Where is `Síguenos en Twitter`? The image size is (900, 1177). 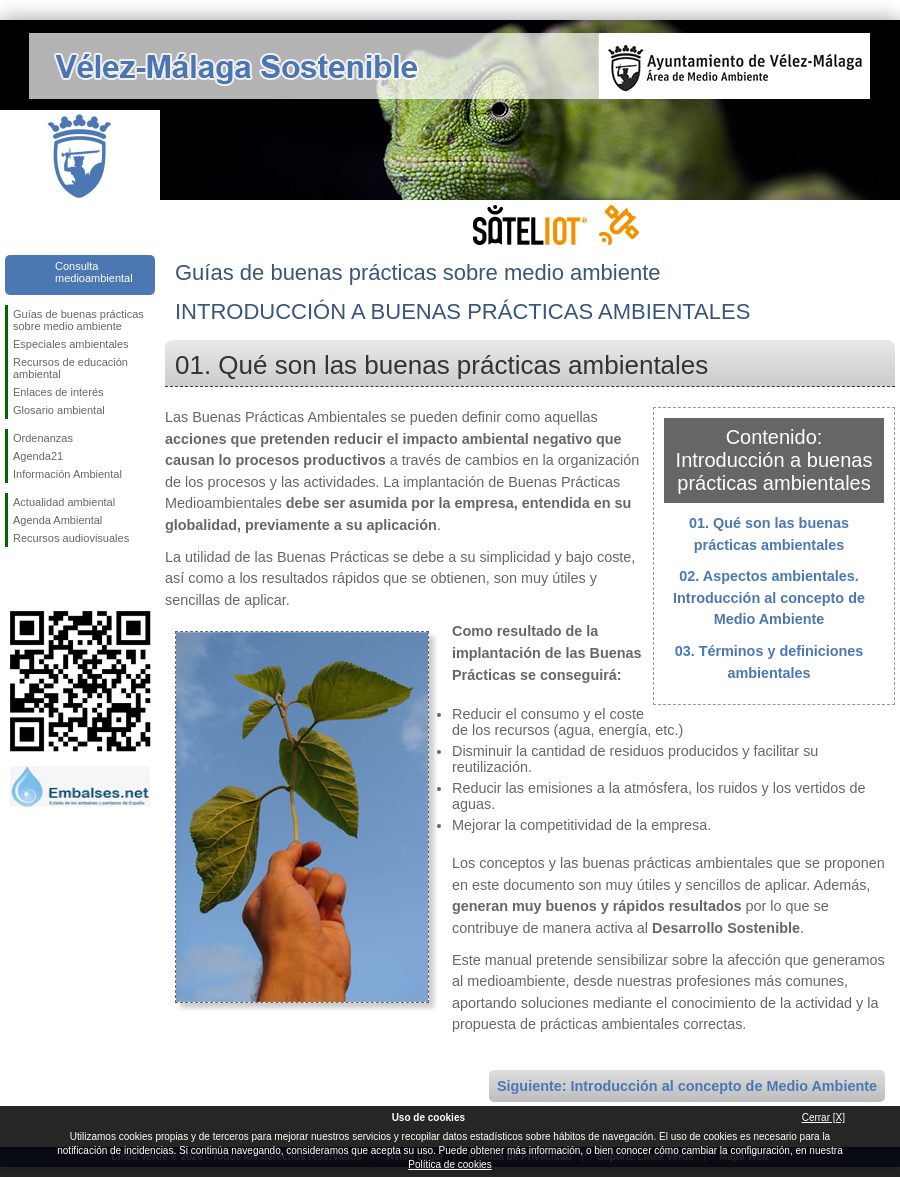 Síguenos en Twitter is located at coordinates (50, 579).